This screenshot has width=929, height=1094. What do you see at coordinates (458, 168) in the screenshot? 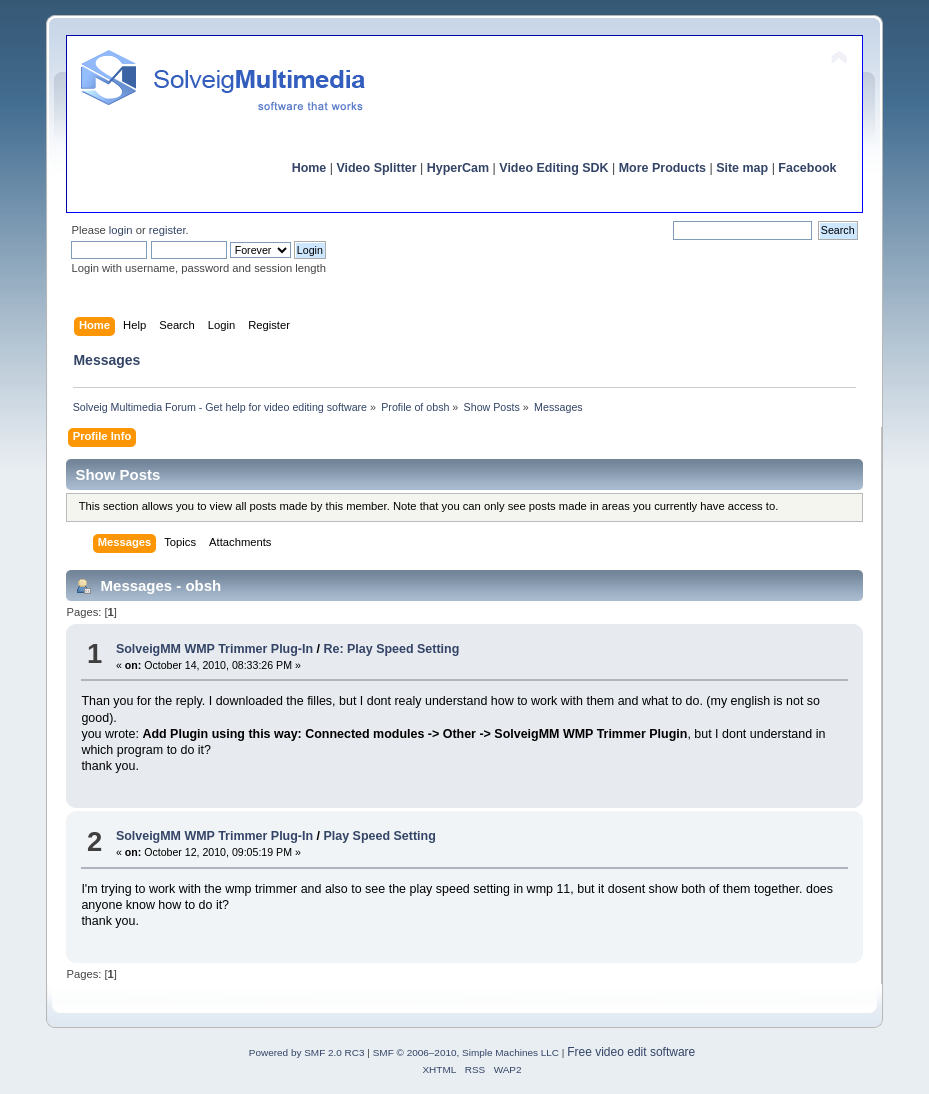
I see `HyperCam` at bounding box center [458, 168].